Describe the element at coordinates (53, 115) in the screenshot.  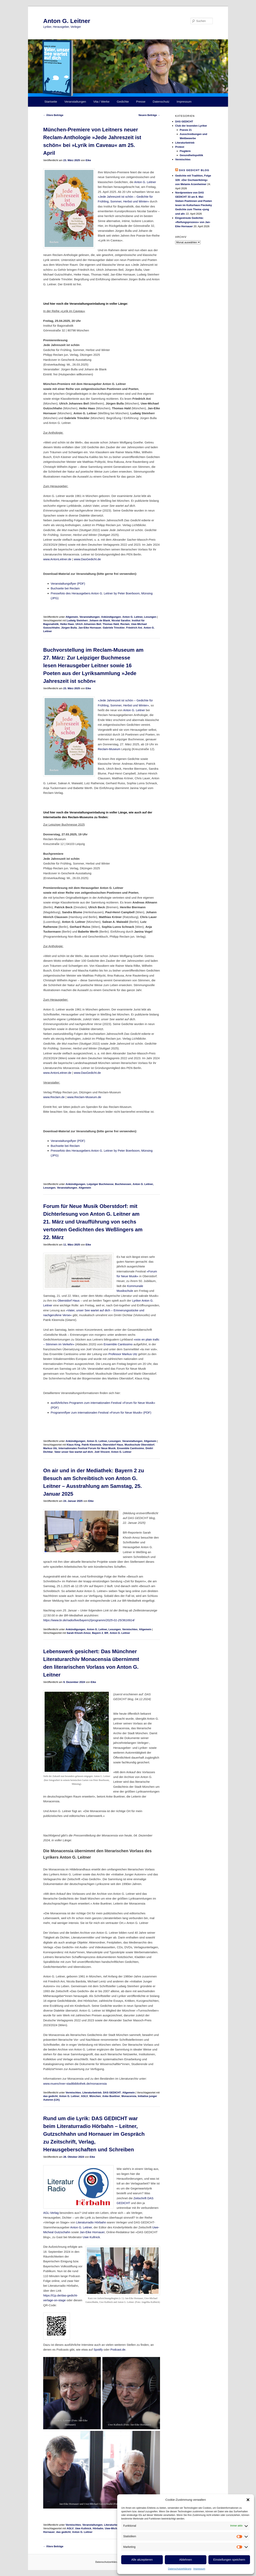
I see `Ältere Beiträge` at that location.